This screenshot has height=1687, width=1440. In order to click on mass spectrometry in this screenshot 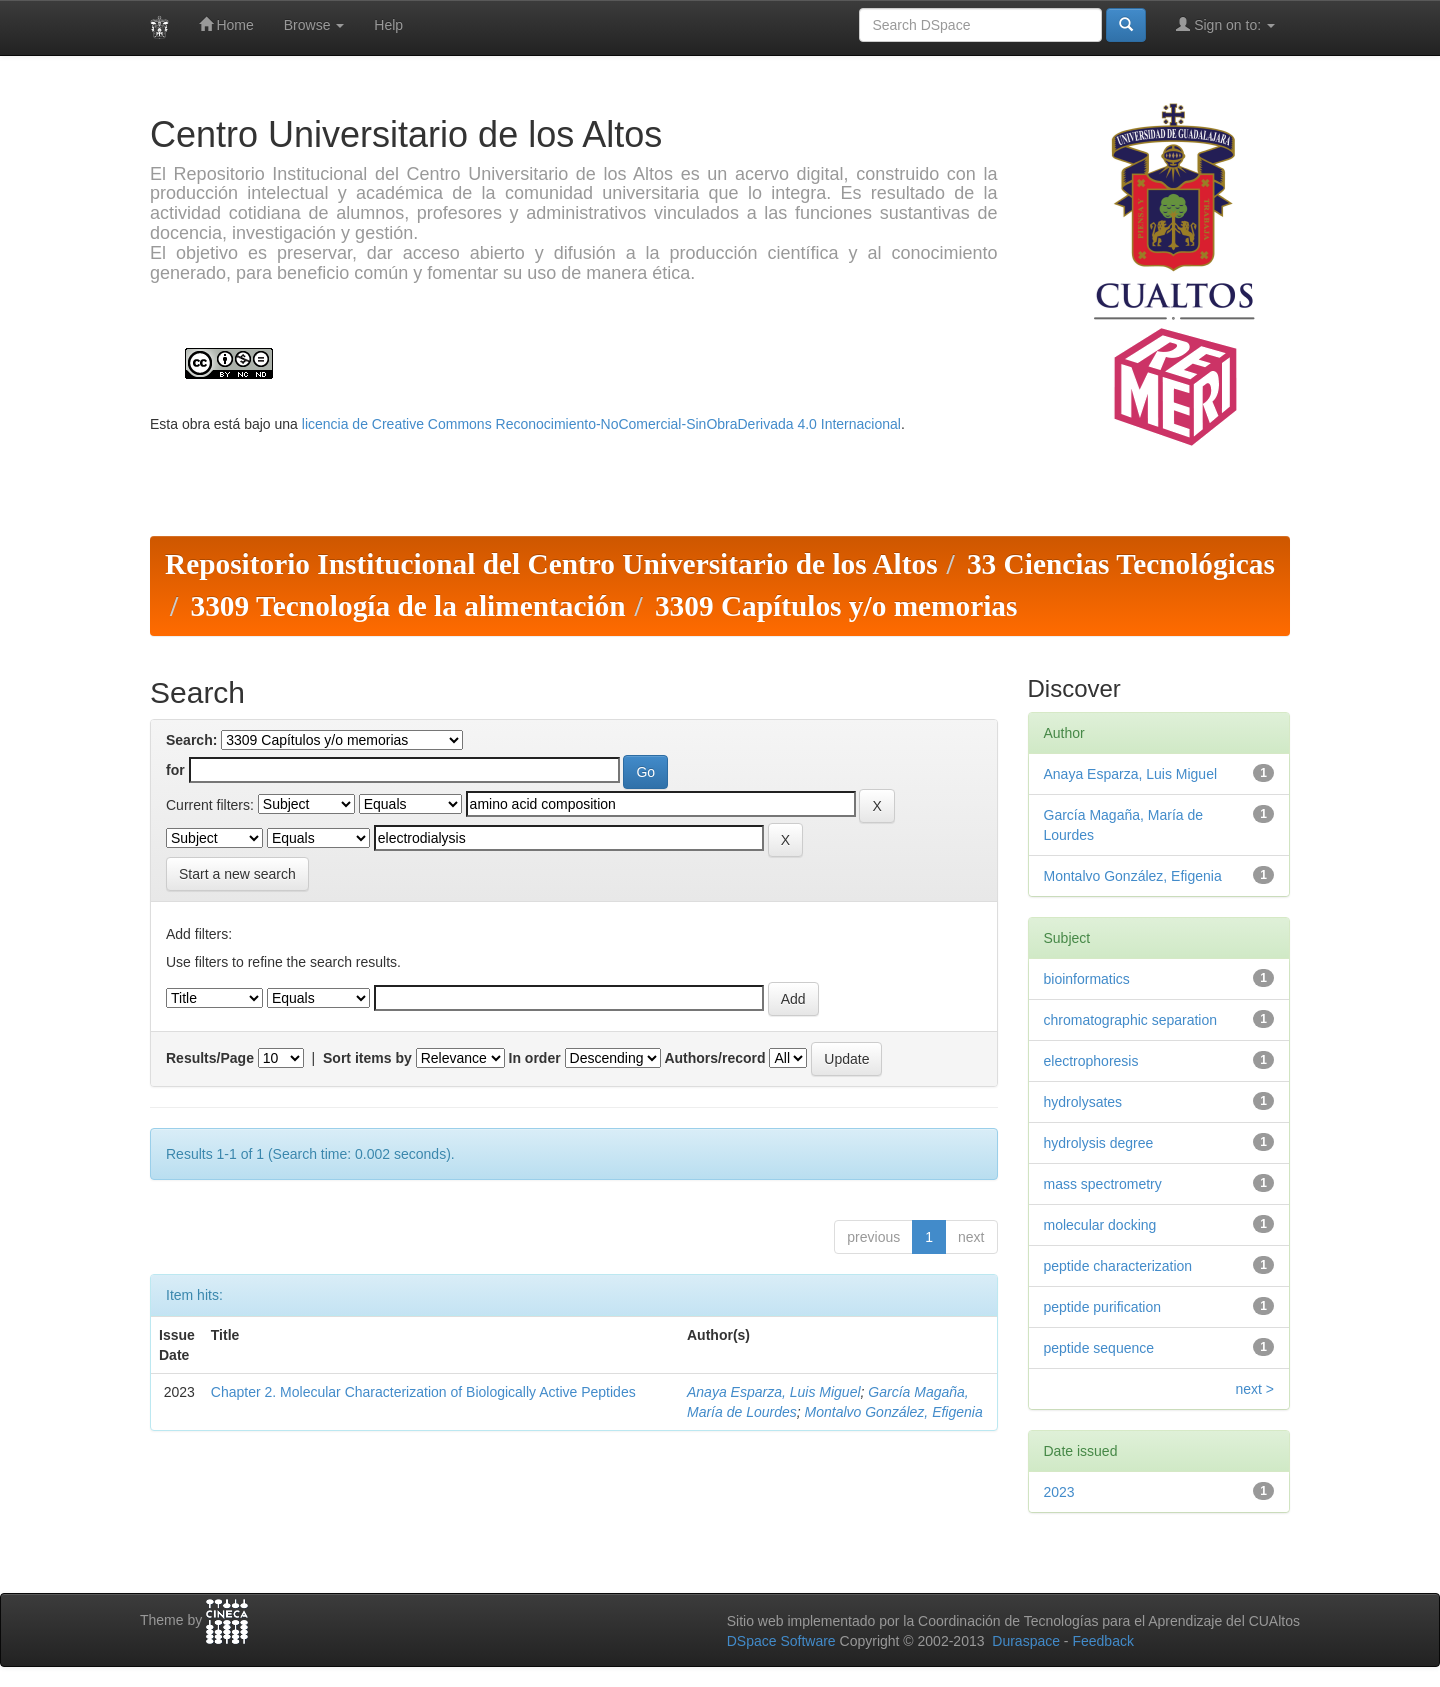, I will do `click(1103, 1184)`.